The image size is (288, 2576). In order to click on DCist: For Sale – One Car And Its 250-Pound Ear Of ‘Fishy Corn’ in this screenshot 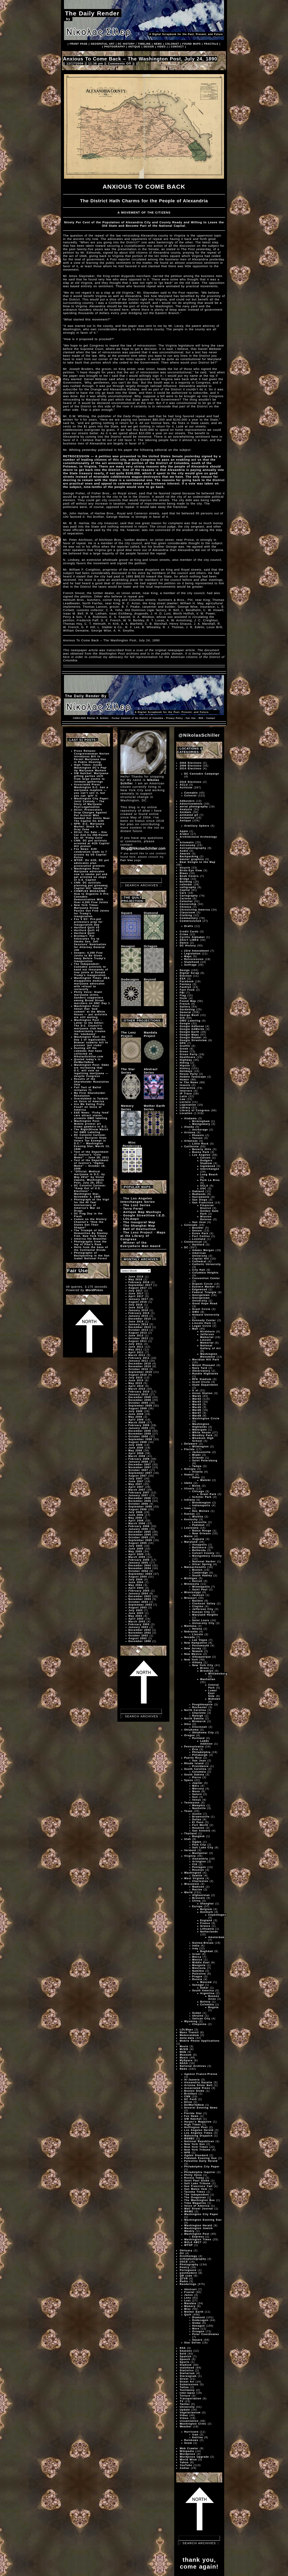, I will do `click(91, 835)`.